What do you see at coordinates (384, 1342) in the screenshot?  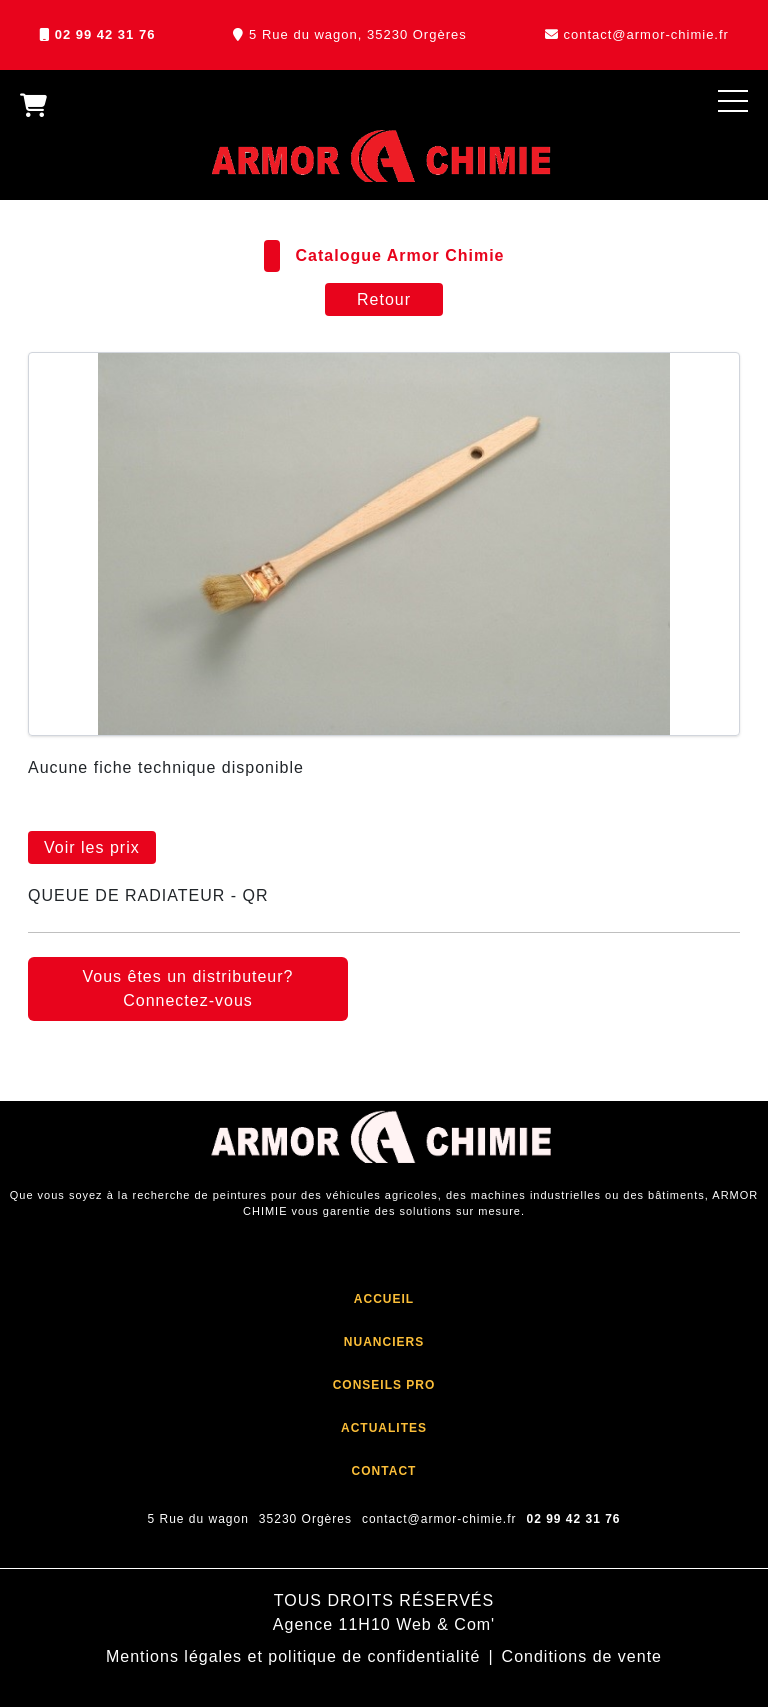 I see `NUANCIERS` at bounding box center [384, 1342].